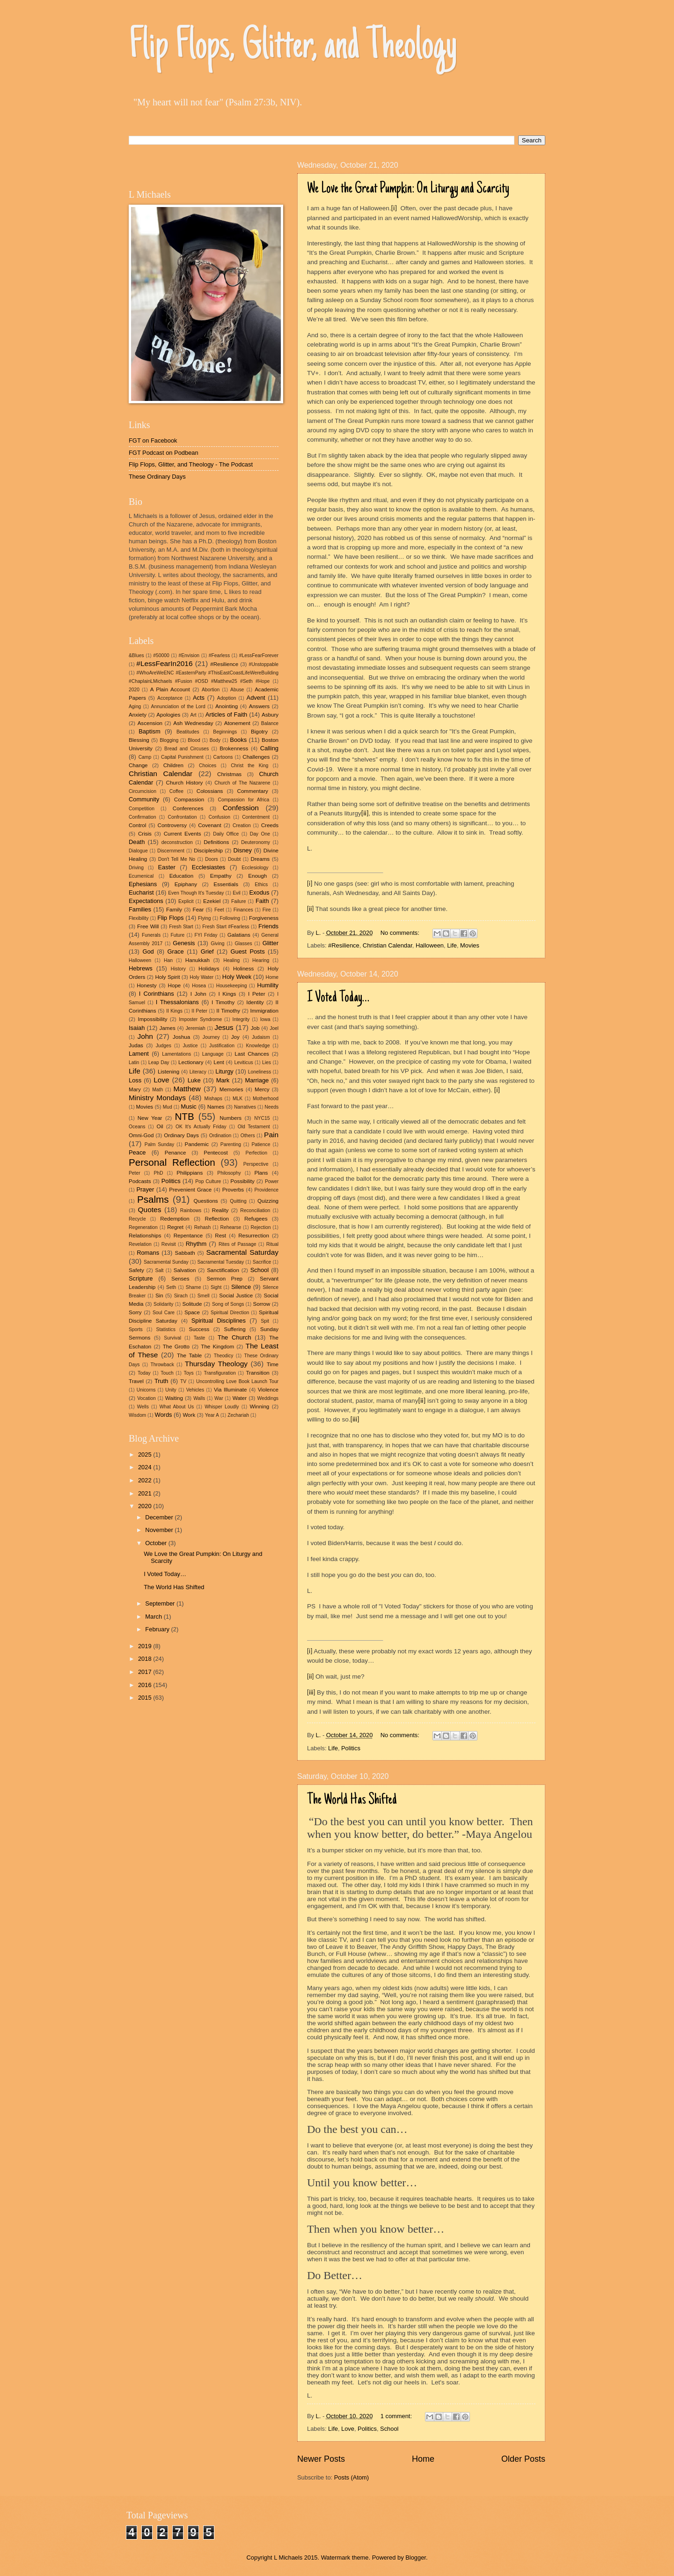  What do you see at coordinates (136, 1381) in the screenshot?
I see `Travel` at bounding box center [136, 1381].